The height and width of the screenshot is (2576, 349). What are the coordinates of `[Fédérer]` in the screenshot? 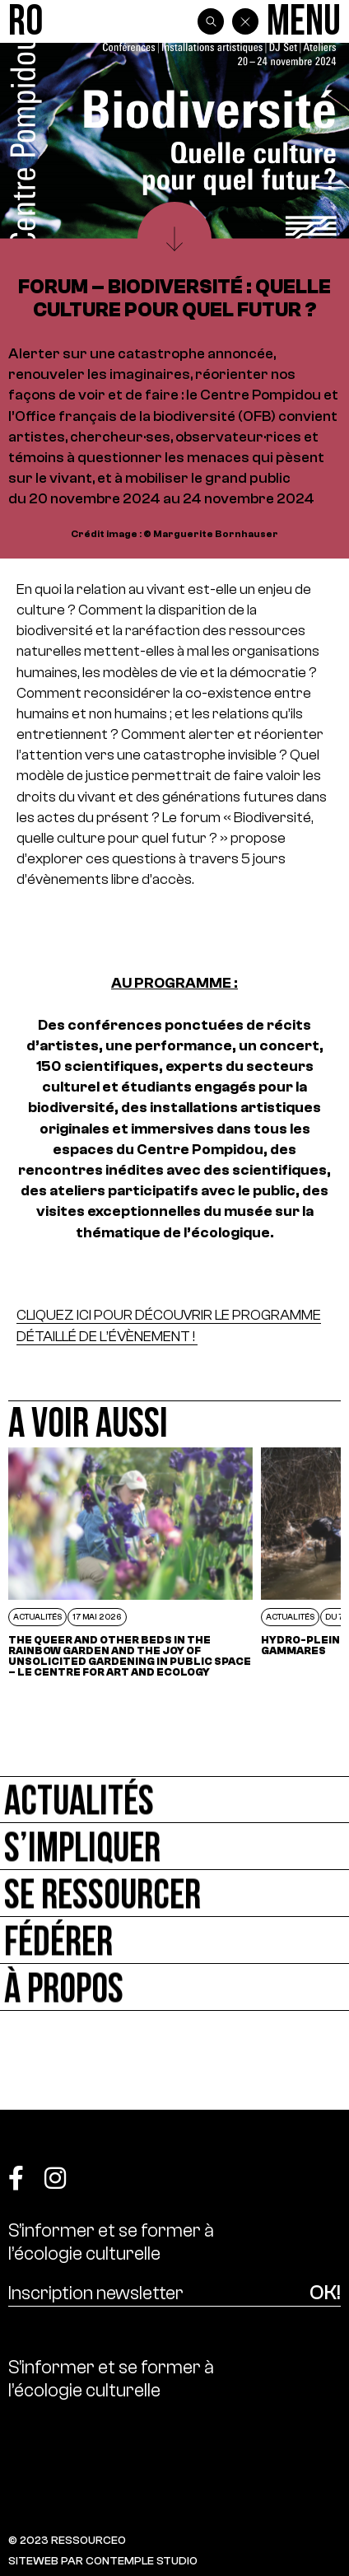 It's located at (174, 1940).